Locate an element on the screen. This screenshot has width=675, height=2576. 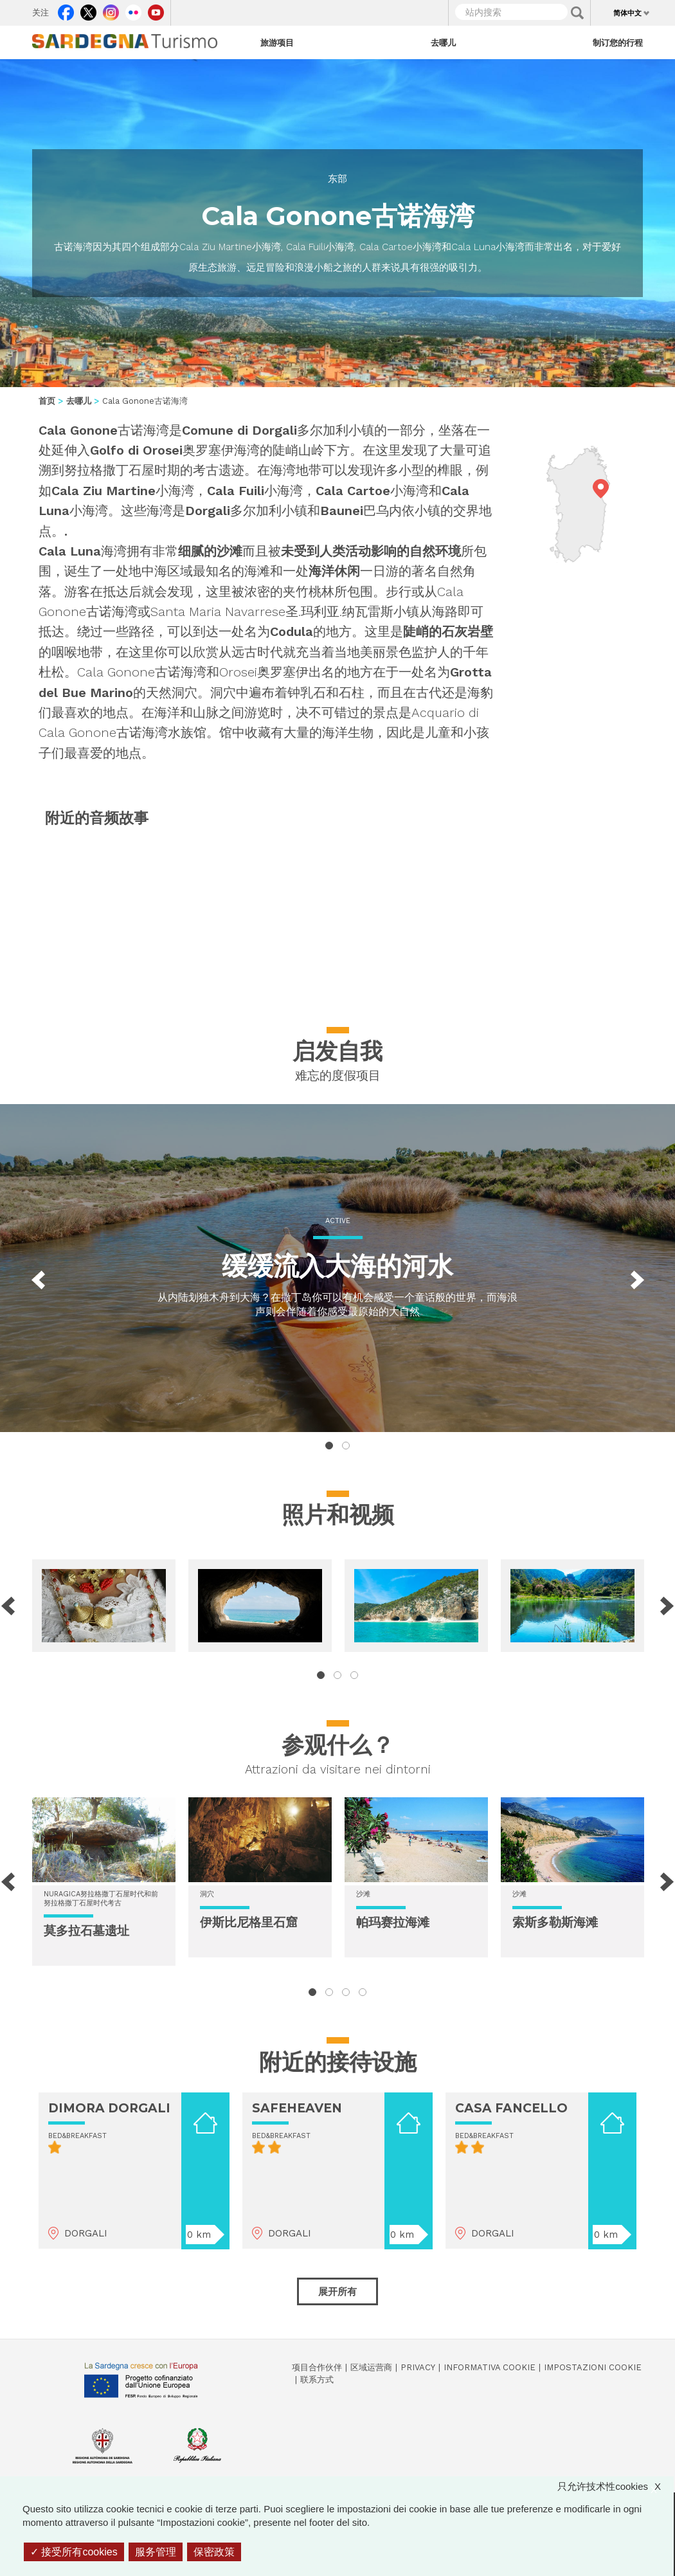
项目合作伙伴 is located at coordinates (317, 2367).